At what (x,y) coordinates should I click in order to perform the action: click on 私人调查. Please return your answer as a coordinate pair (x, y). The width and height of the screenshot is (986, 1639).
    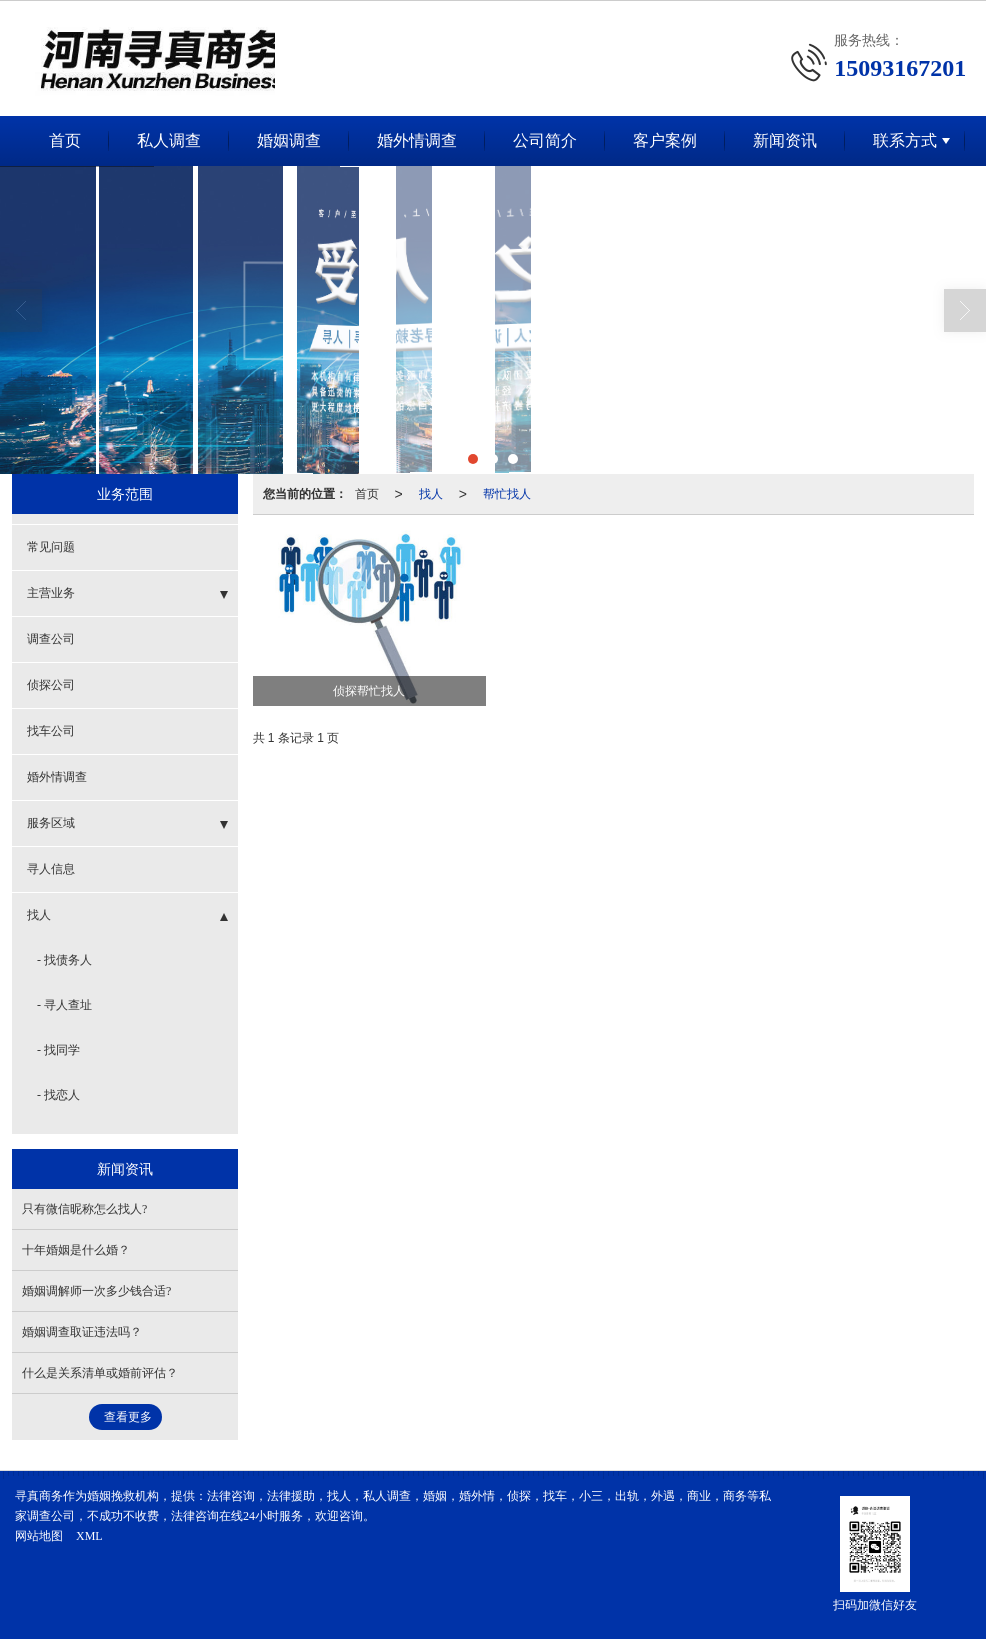
    Looking at the image, I should click on (169, 140).